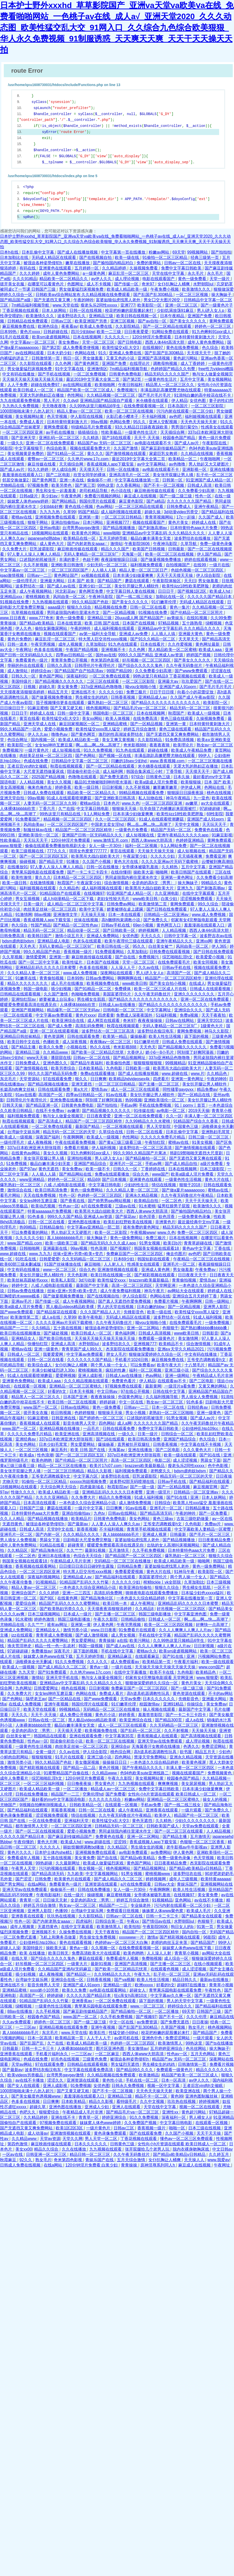 This screenshot has width=234, height=2576. I want to click on 电影二区, so click(162, 1460).